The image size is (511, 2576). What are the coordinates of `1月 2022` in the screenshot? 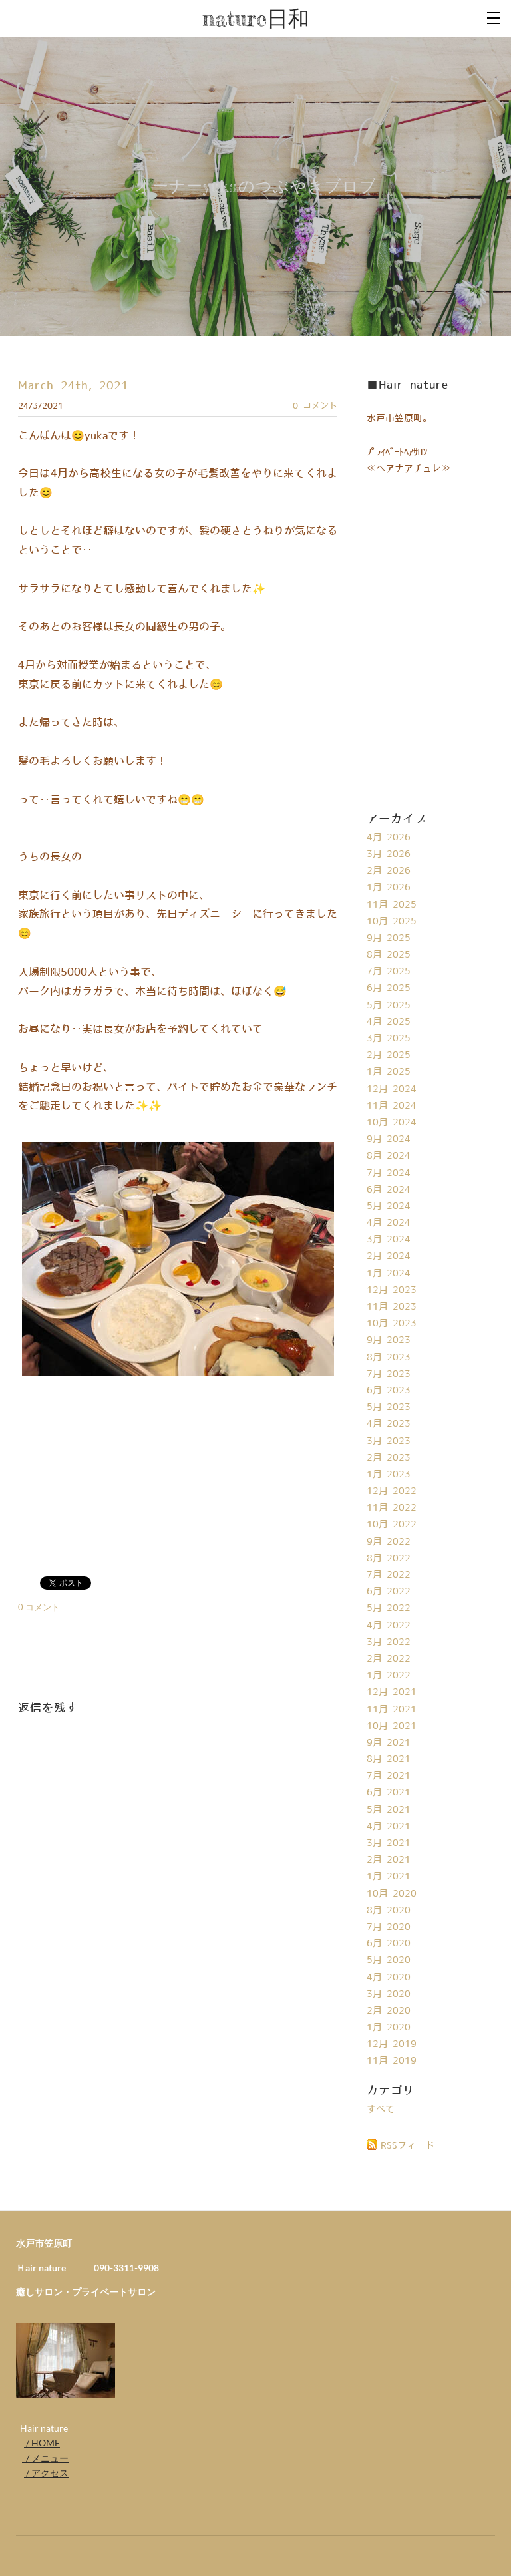 It's located at (389, 1675).